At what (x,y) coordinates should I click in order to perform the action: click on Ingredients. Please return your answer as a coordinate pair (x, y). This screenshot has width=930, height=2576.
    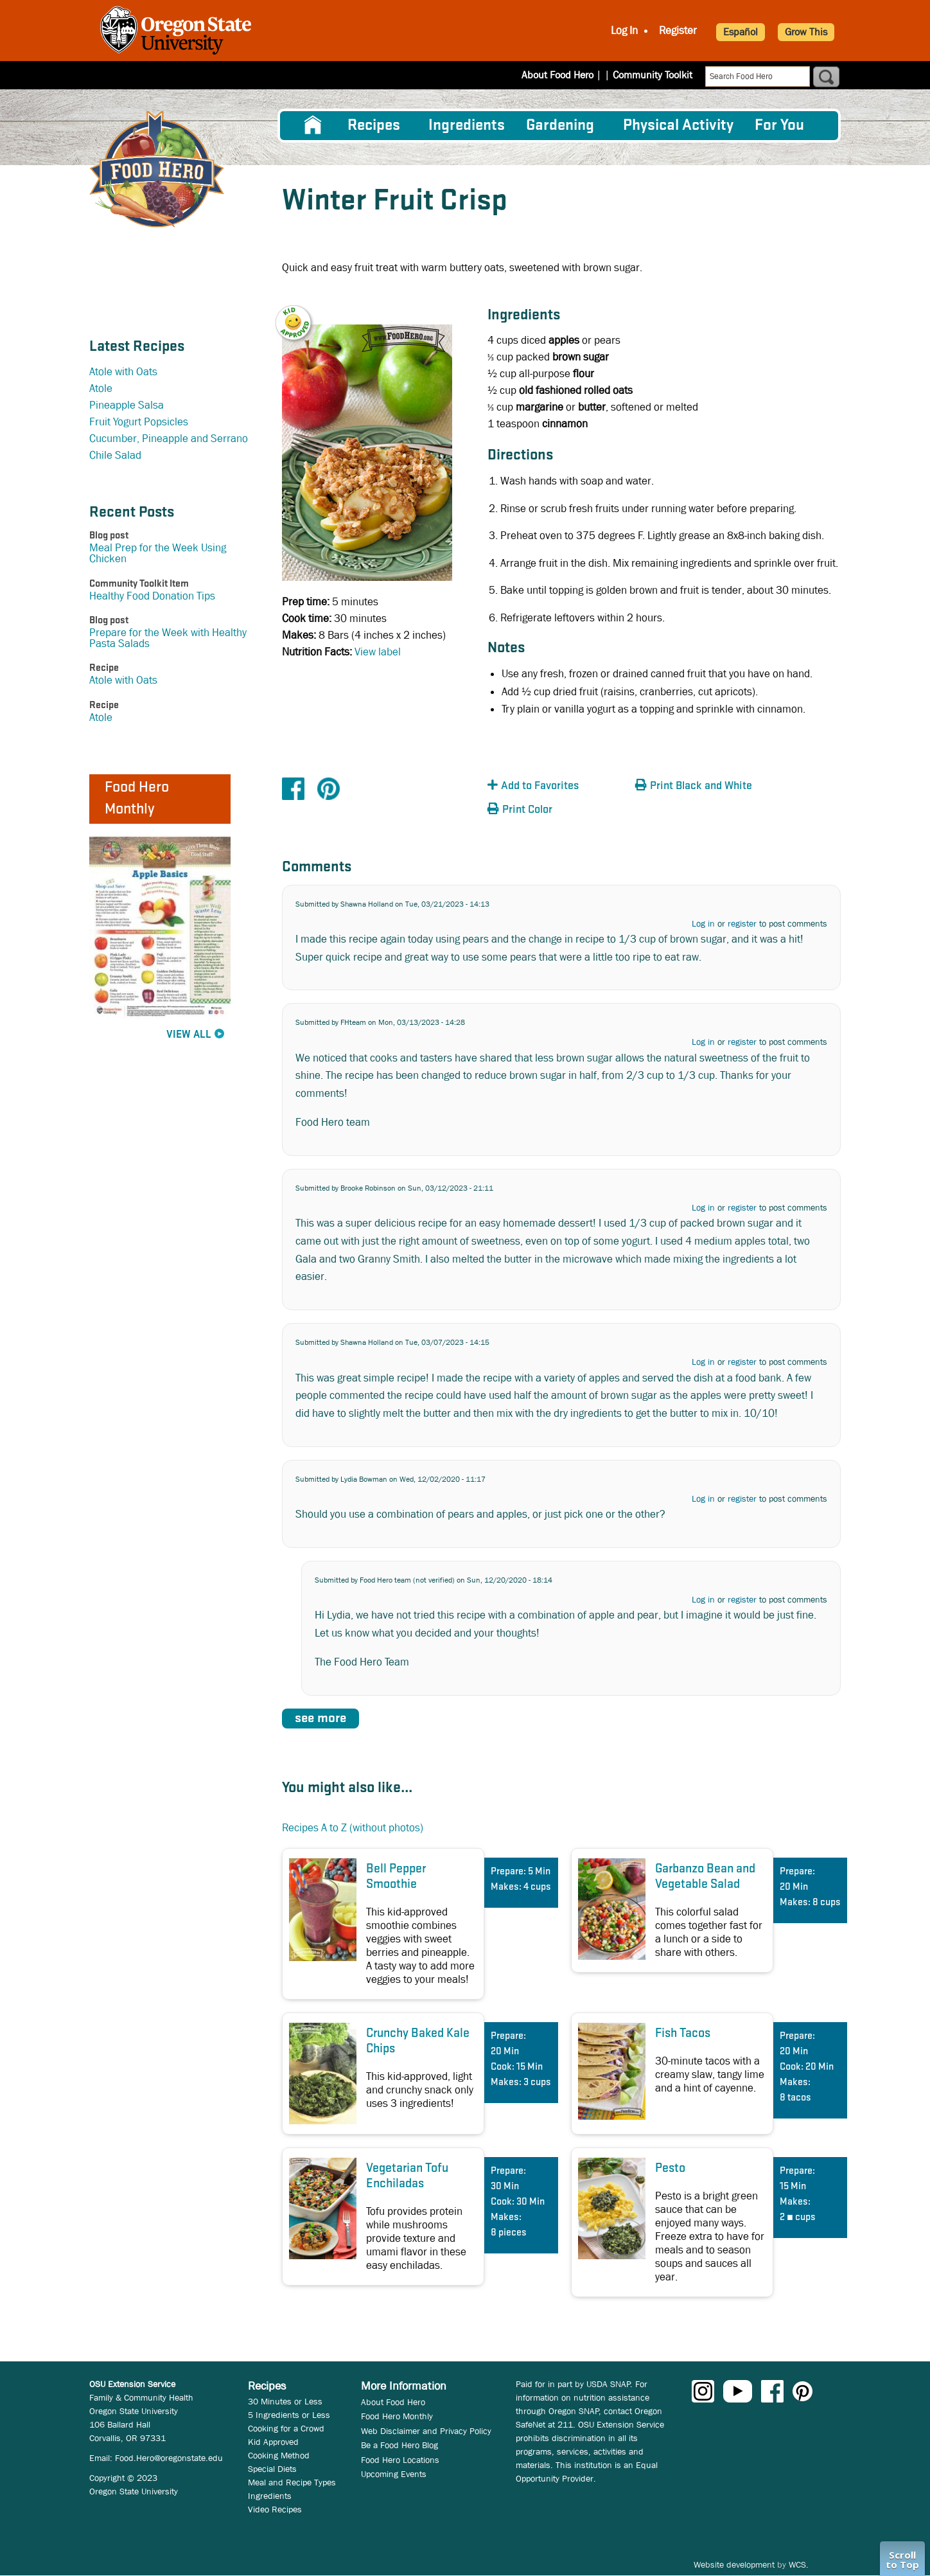
    Looking at the image, I should click on (466, 126).